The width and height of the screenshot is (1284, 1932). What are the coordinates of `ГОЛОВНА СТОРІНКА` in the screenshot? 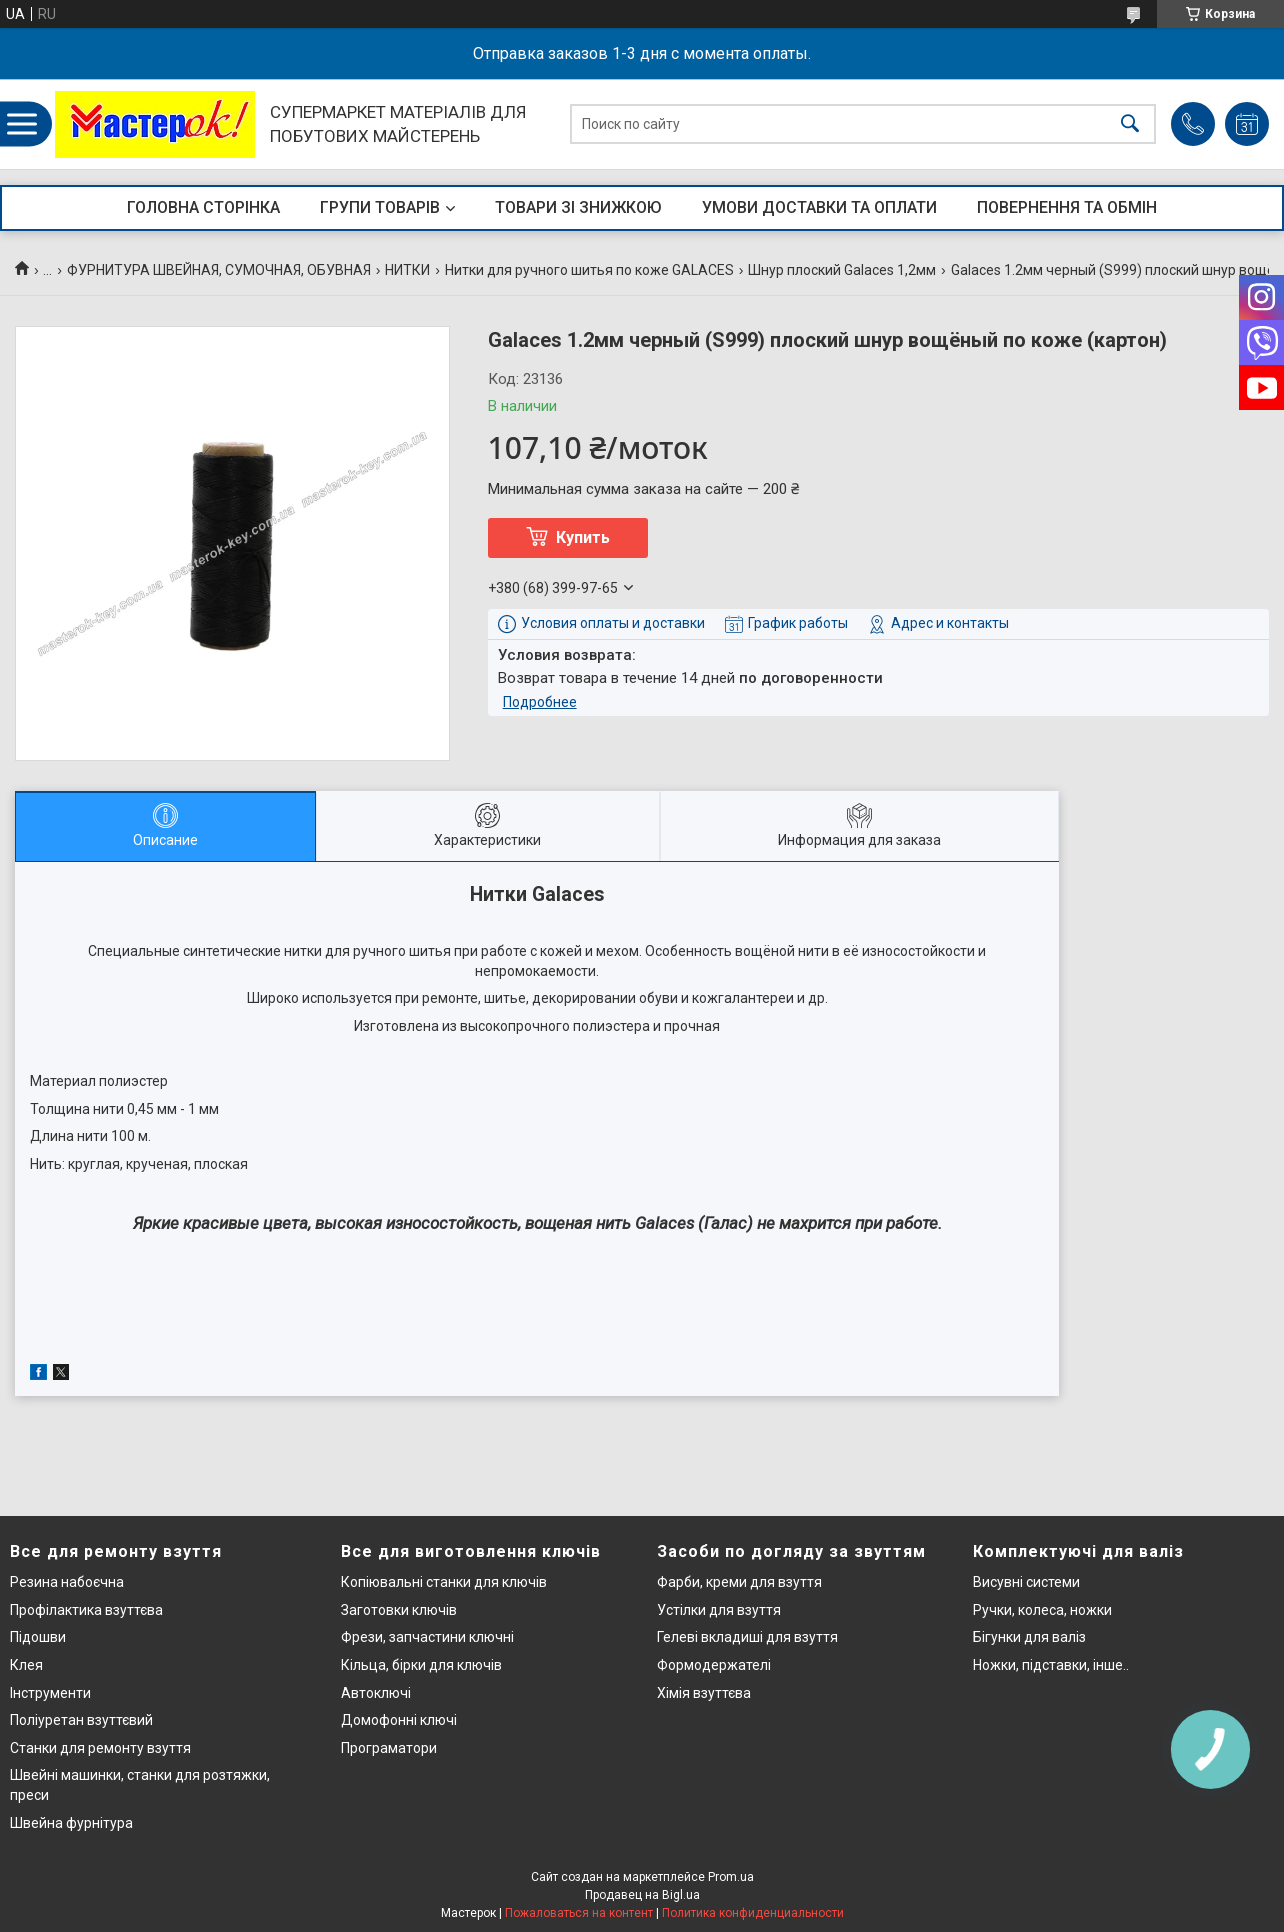 It's located at (203, 207).